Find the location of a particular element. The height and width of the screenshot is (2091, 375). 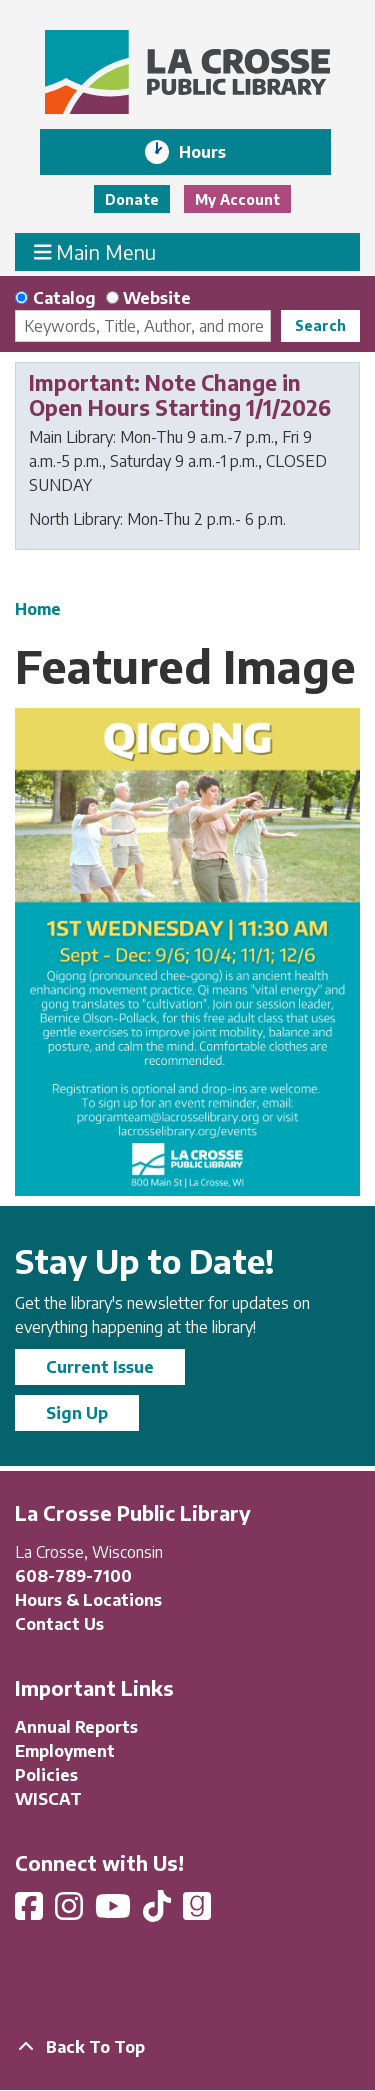

608-789-7100 is located at coordinates (73, 1576).